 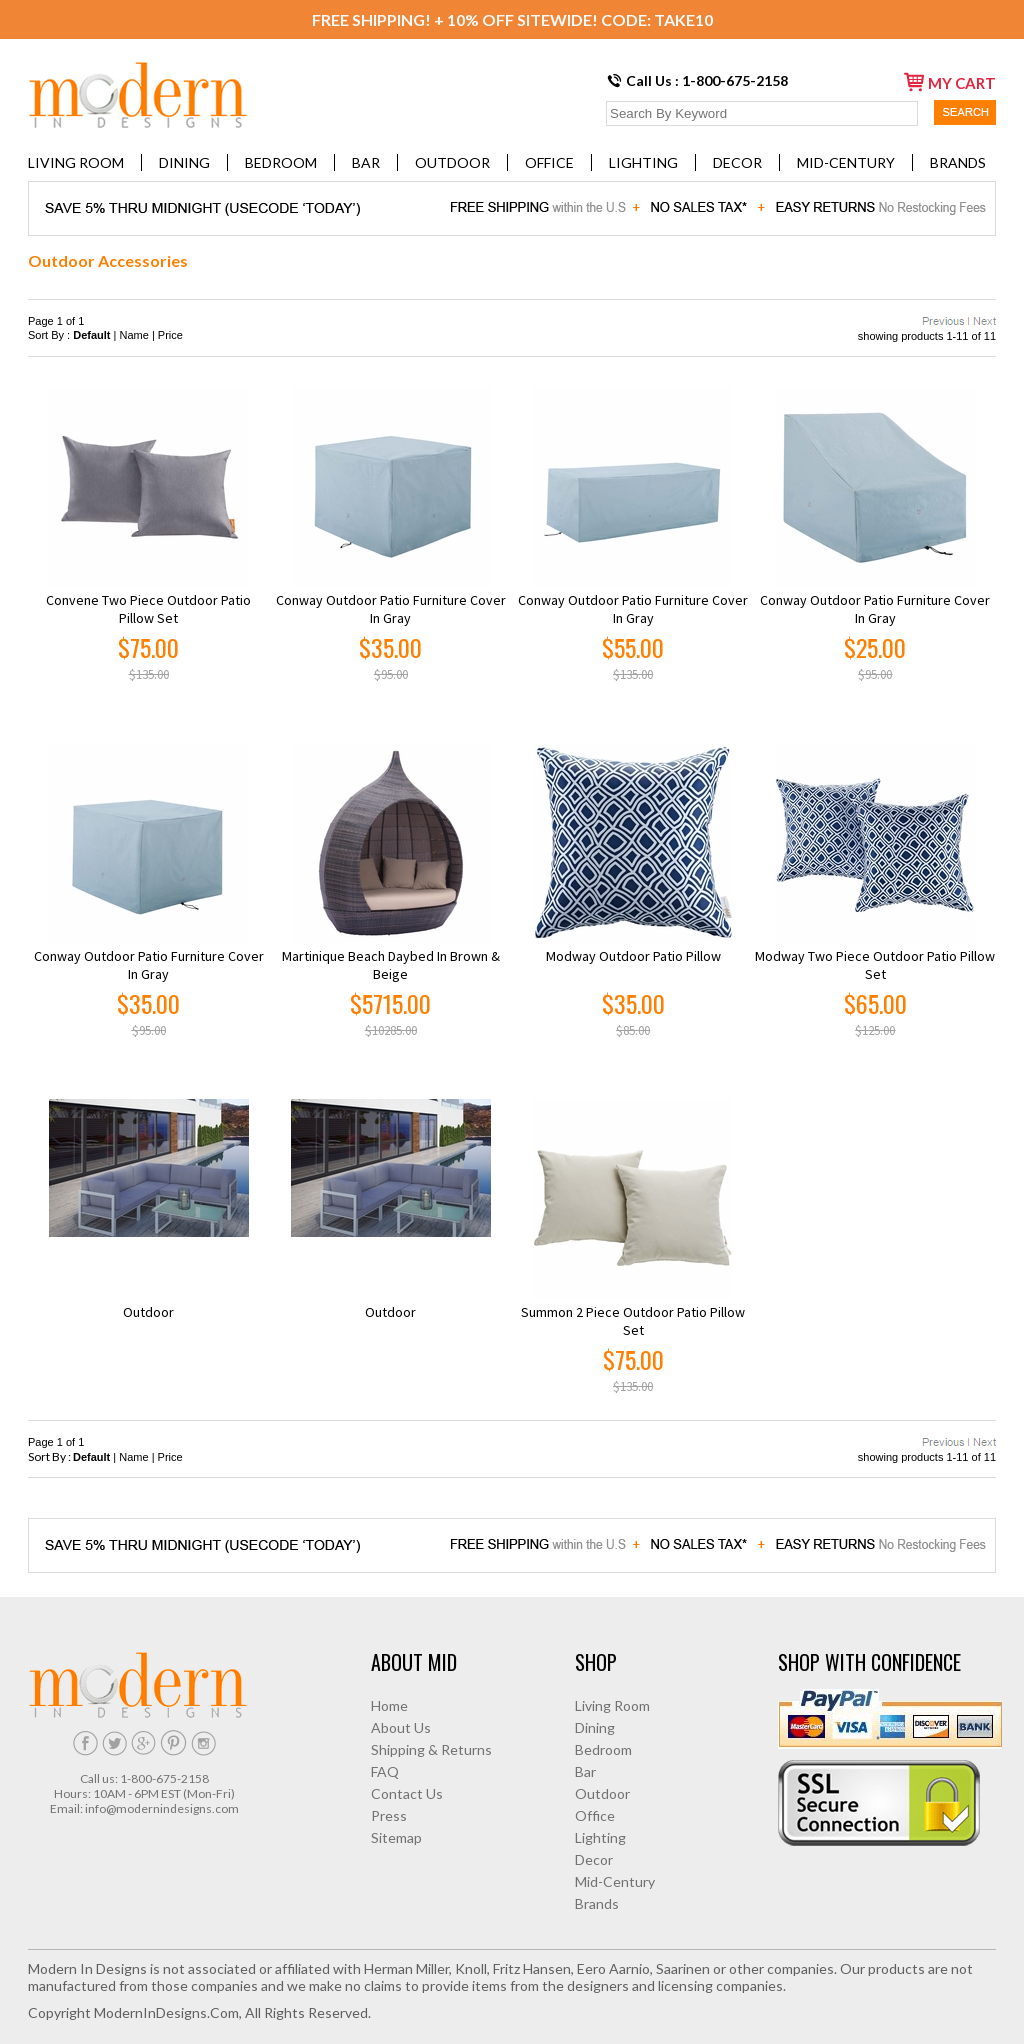 What do you see at coordinates (148, 609) in the screenshot?
I see `Convene Two Piece Outdoor Patio Pillow Set` at bounding box center [148, 609].